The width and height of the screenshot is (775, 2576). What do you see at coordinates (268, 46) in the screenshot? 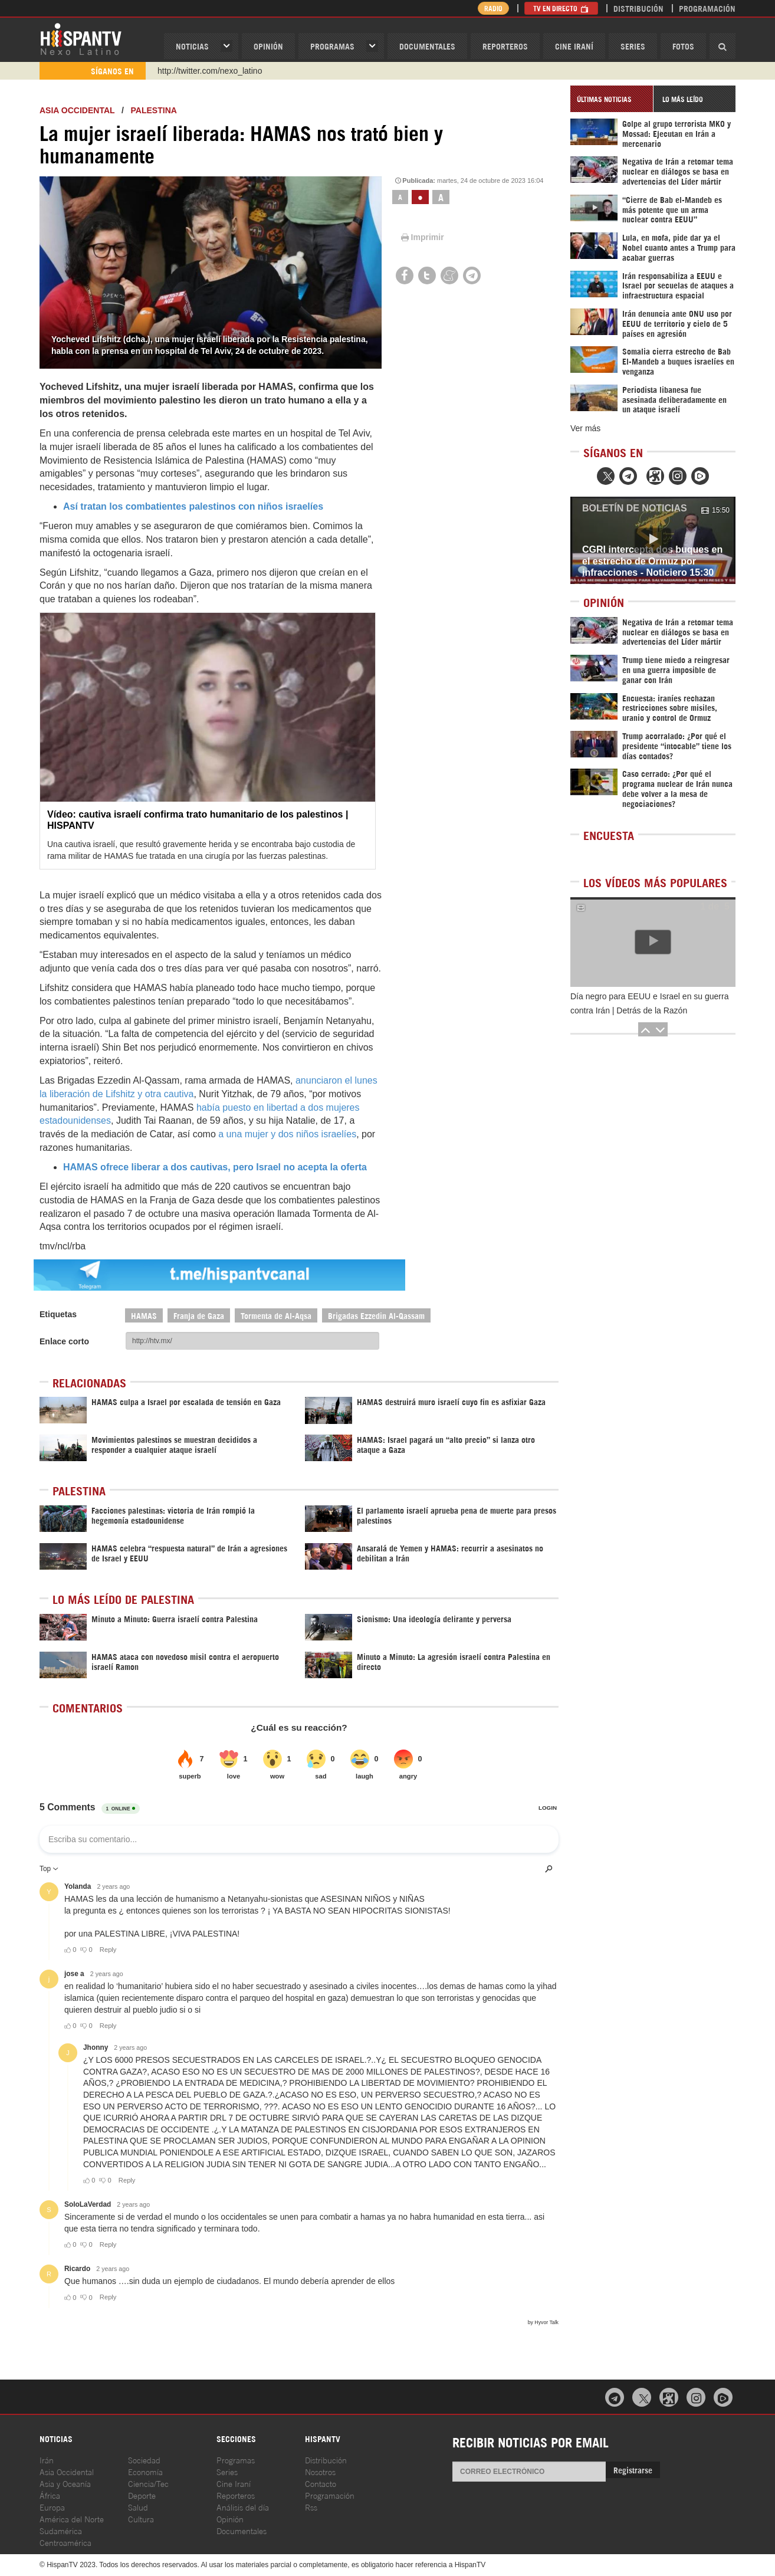
I see `OPINIóN` at bounding box center [268, 46].